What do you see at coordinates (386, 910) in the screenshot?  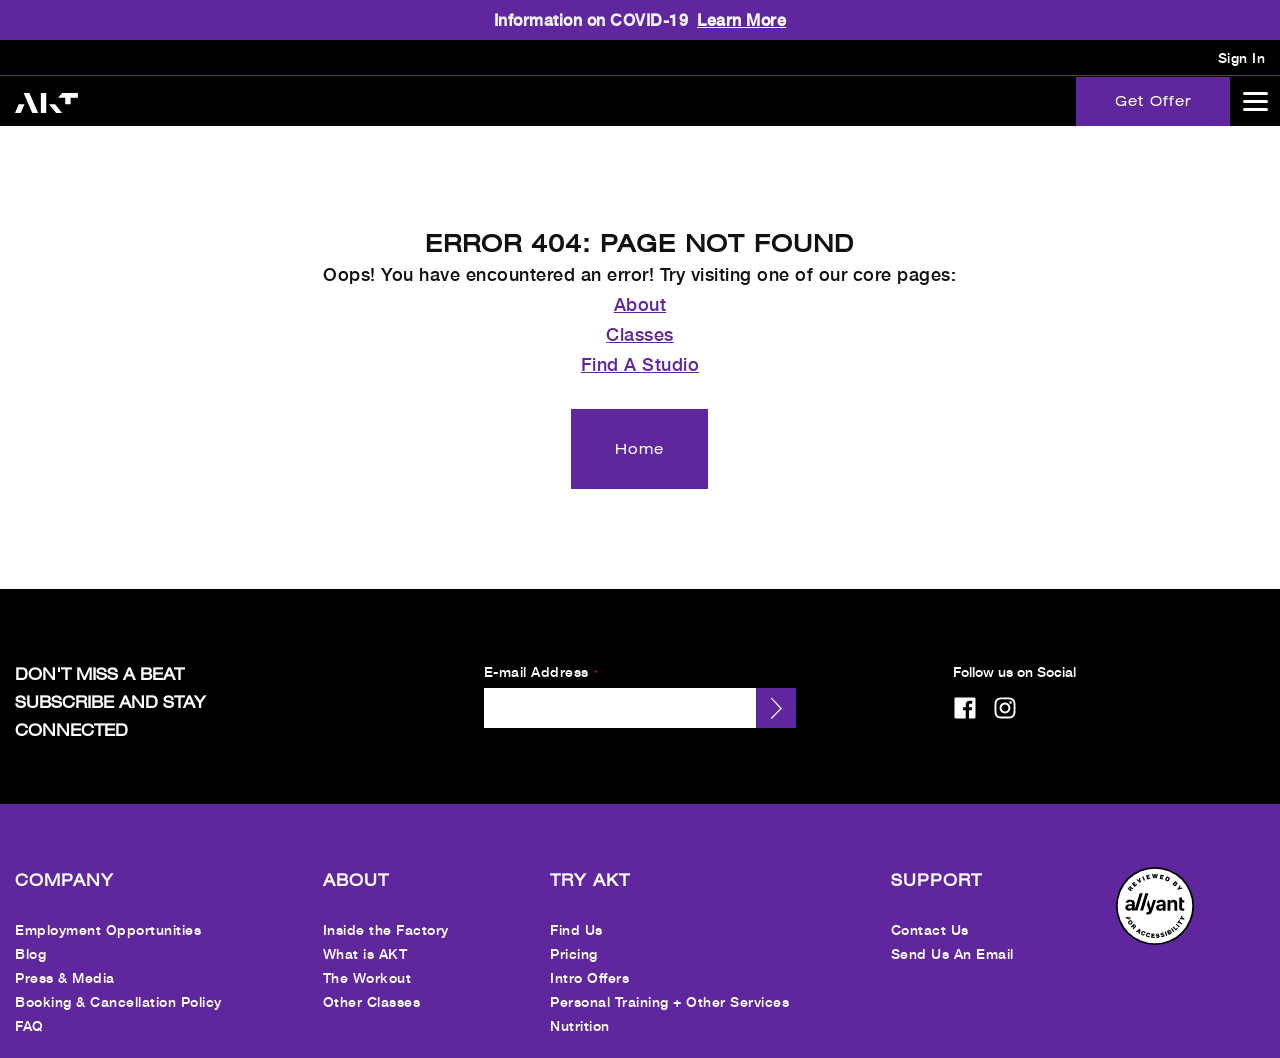 I see `Inside the Factory [menuitem]` at bounding box center [386, 910].